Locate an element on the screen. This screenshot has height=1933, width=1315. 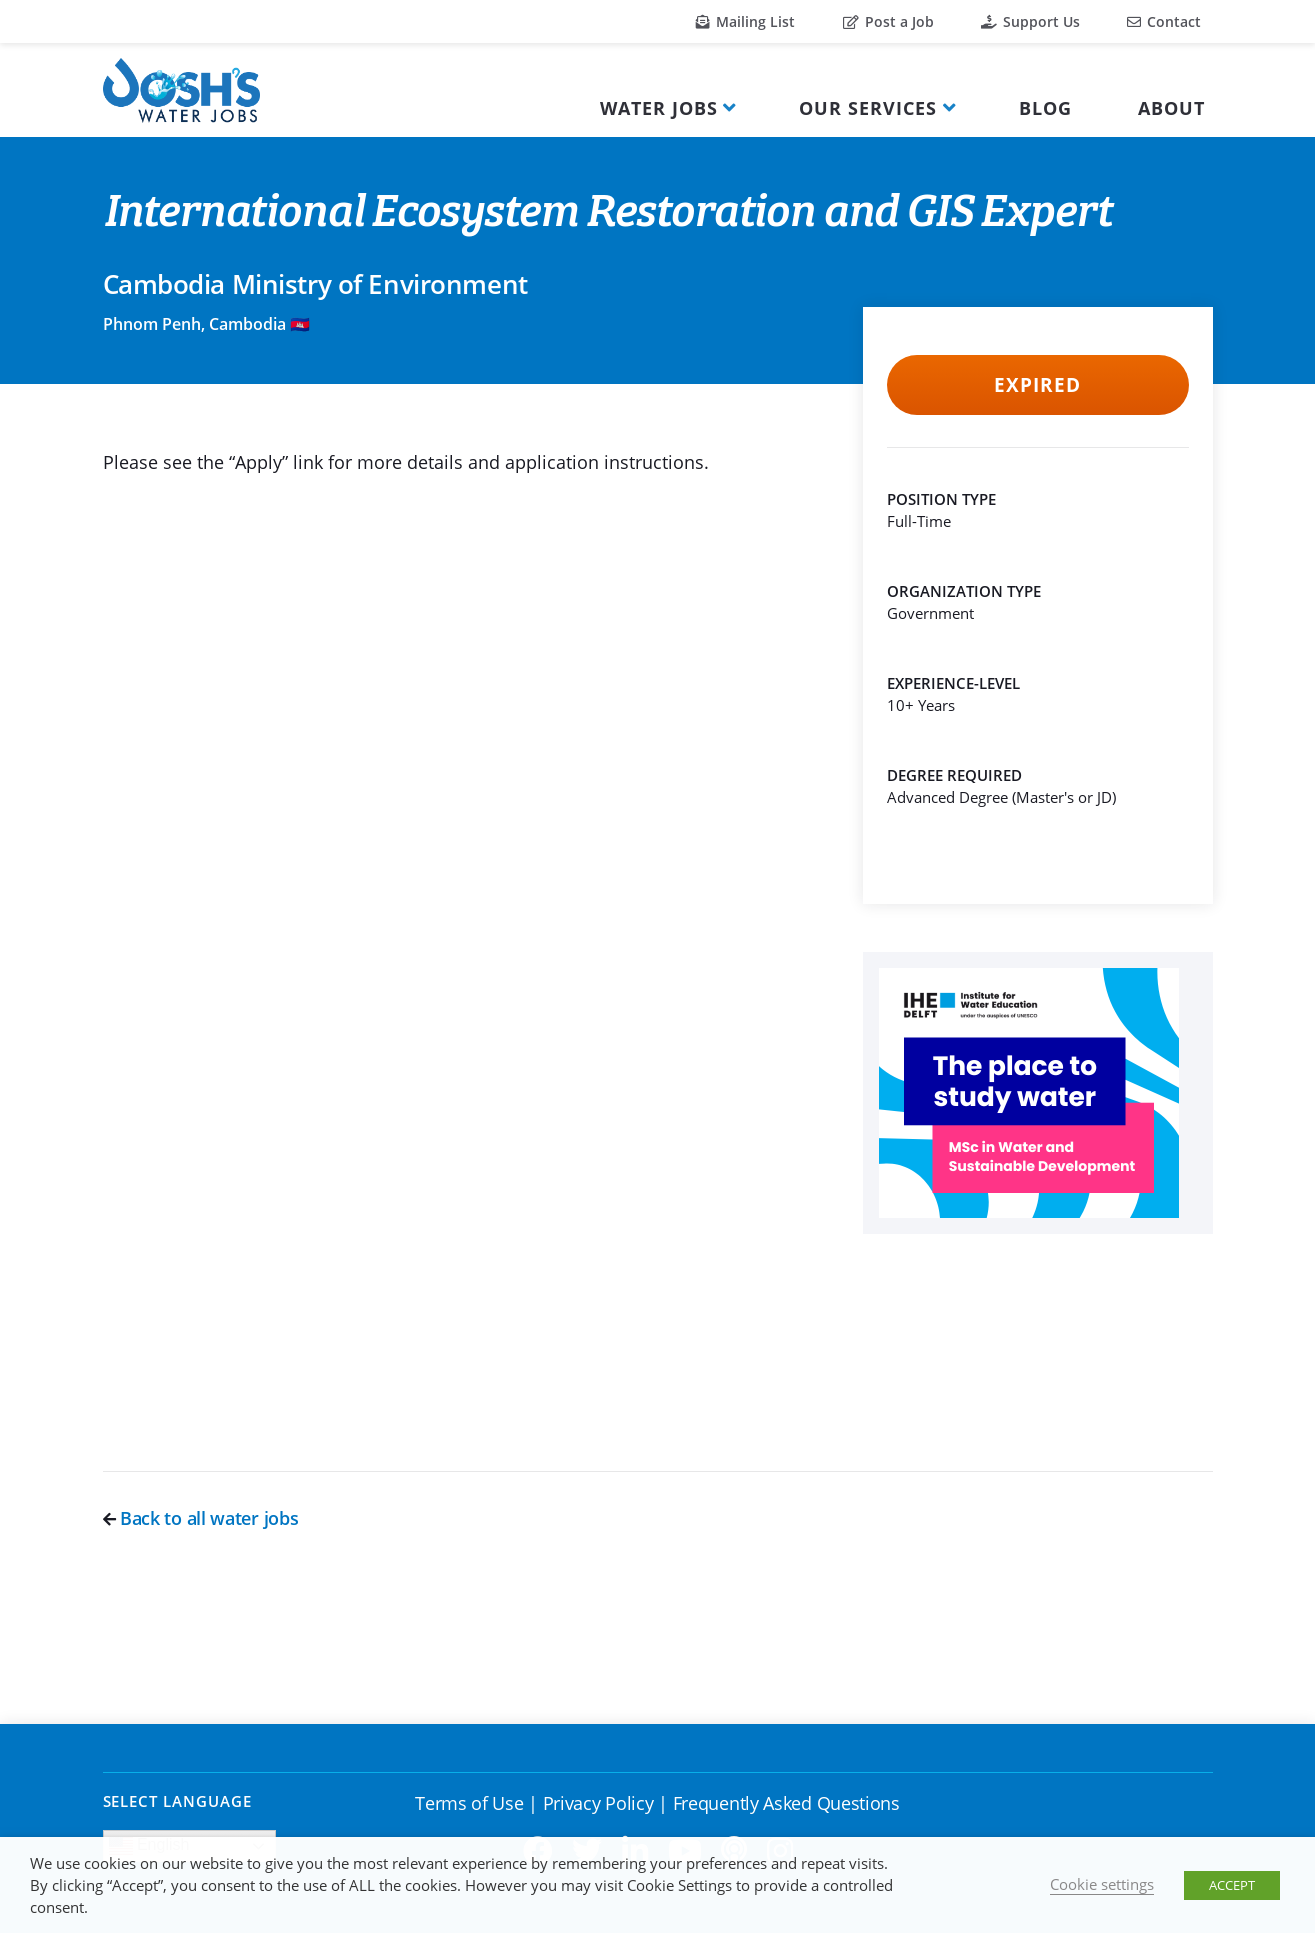
Our Services is located at coordinates (868, 108).